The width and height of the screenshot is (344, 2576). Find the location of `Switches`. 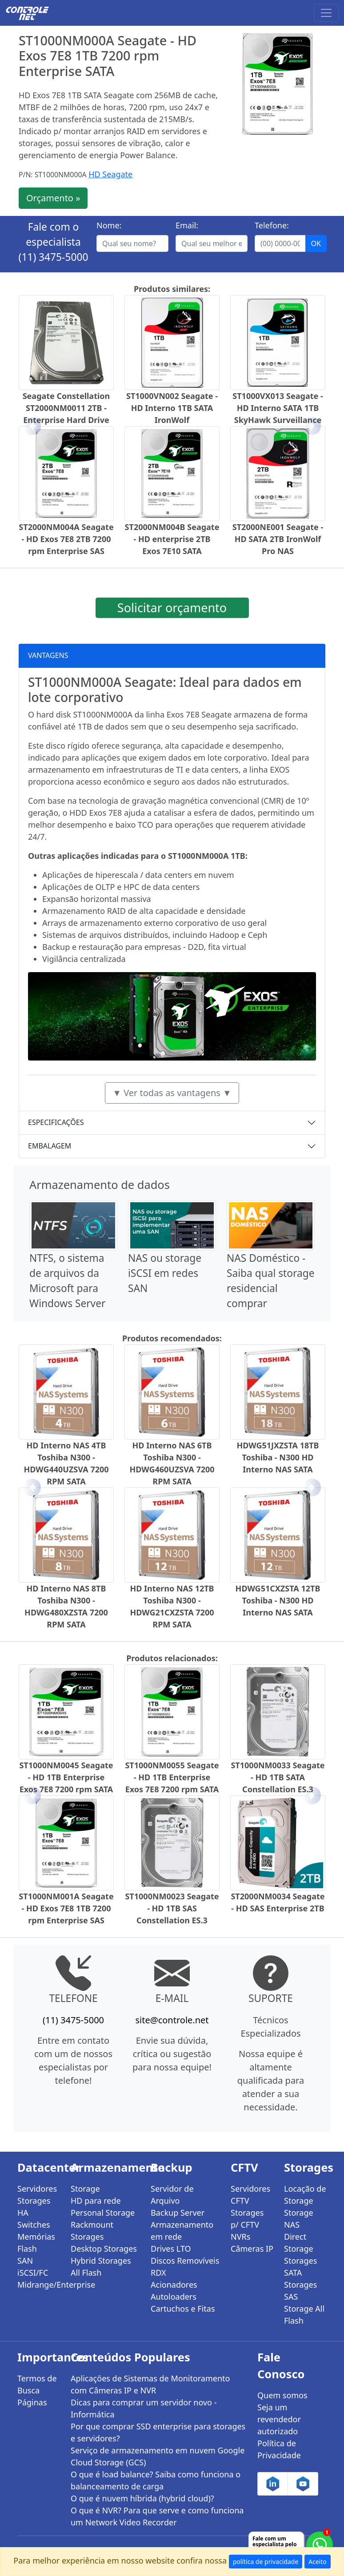

Switches is located at coordinates (33, 2224).